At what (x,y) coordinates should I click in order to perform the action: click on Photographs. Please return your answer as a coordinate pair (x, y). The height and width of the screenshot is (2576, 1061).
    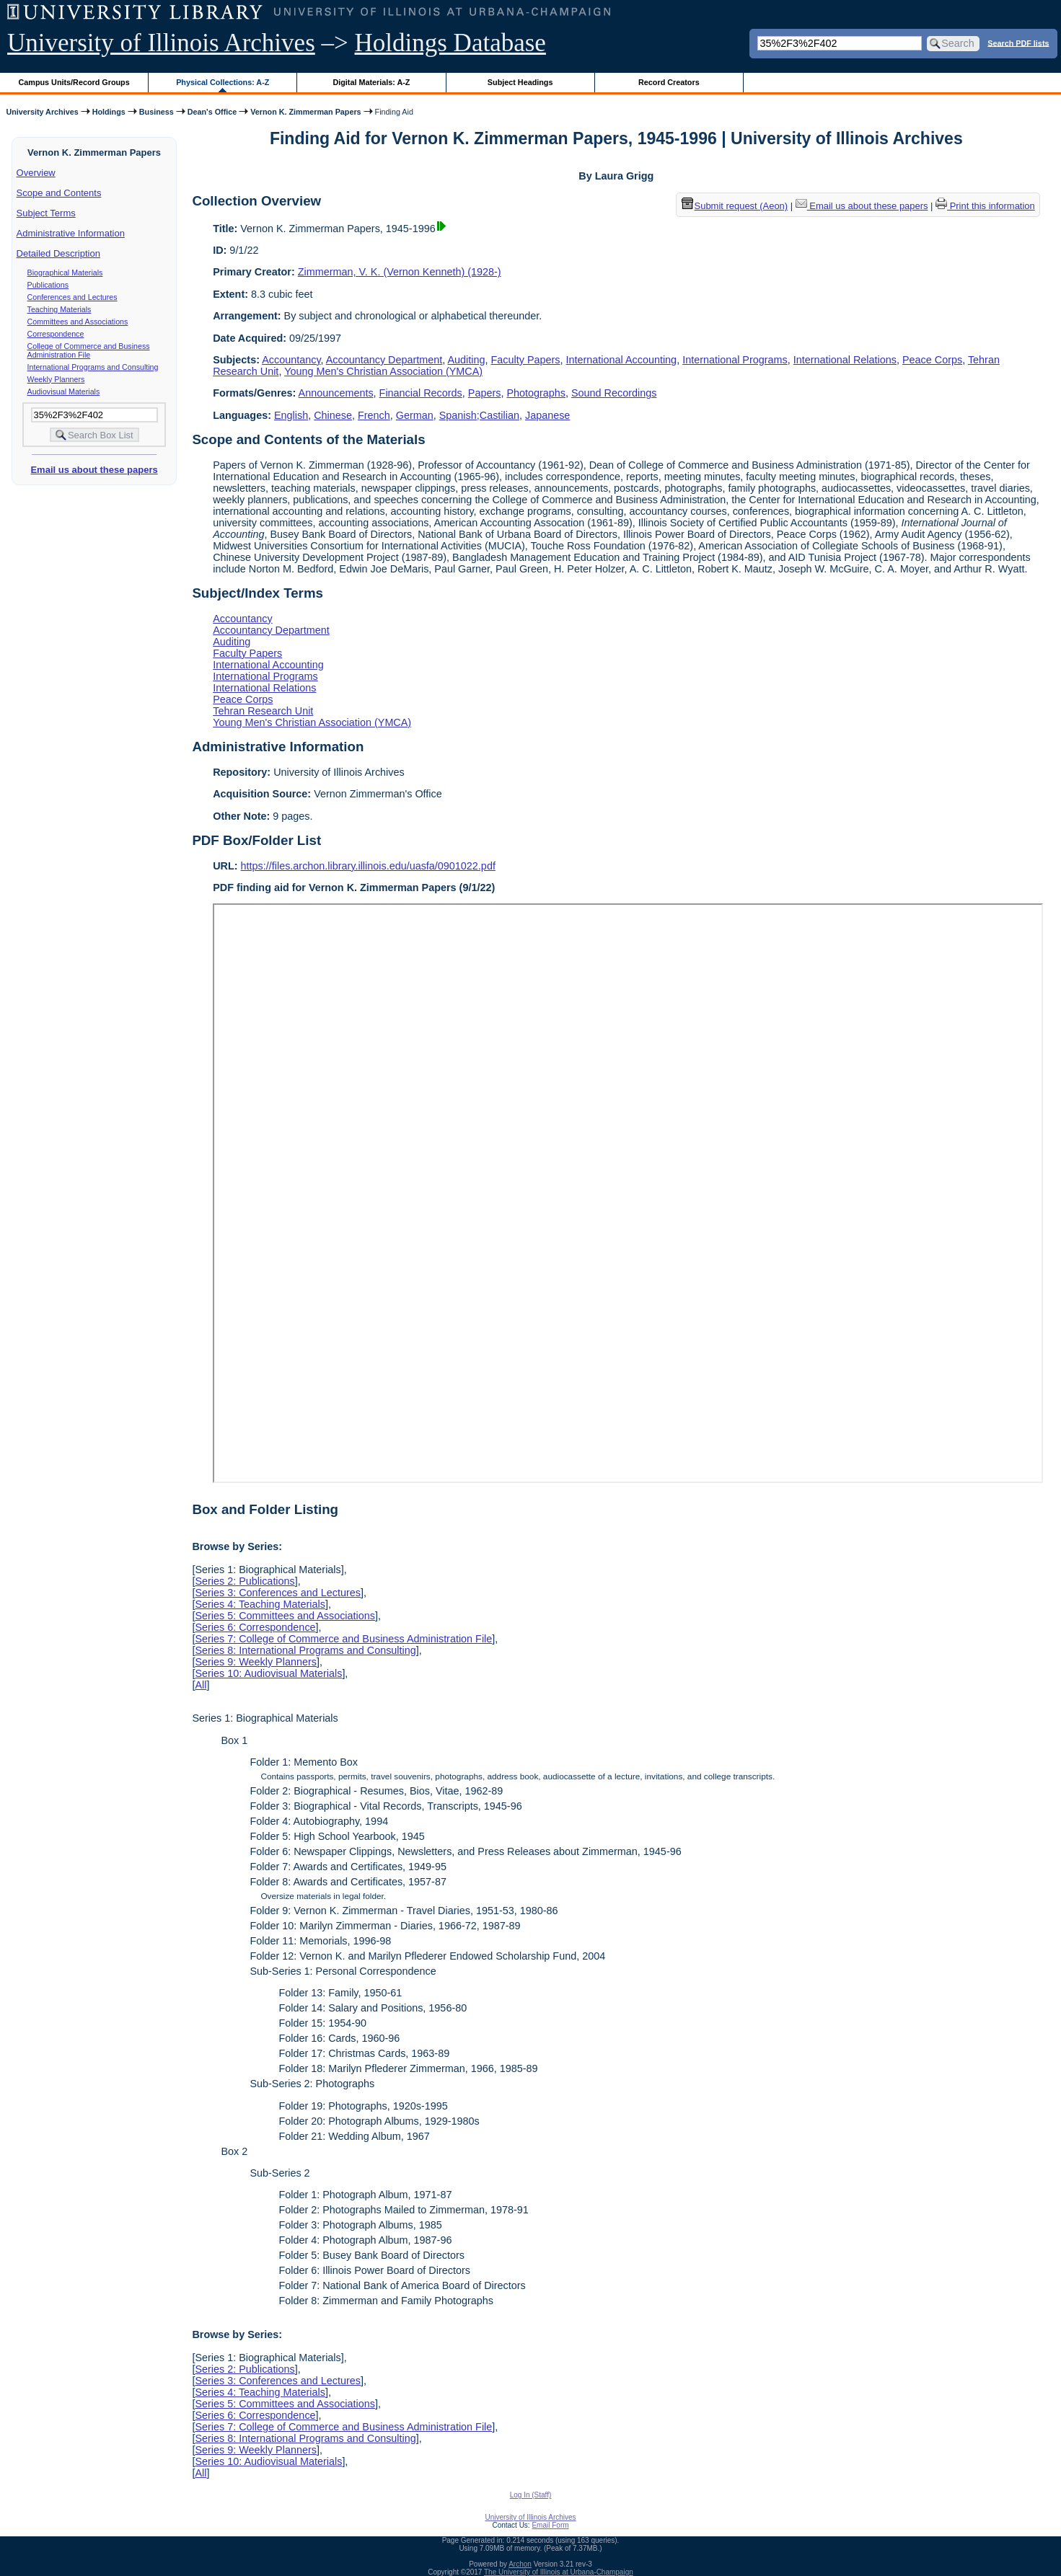
    Looking at the image, I should click on (535, 393).